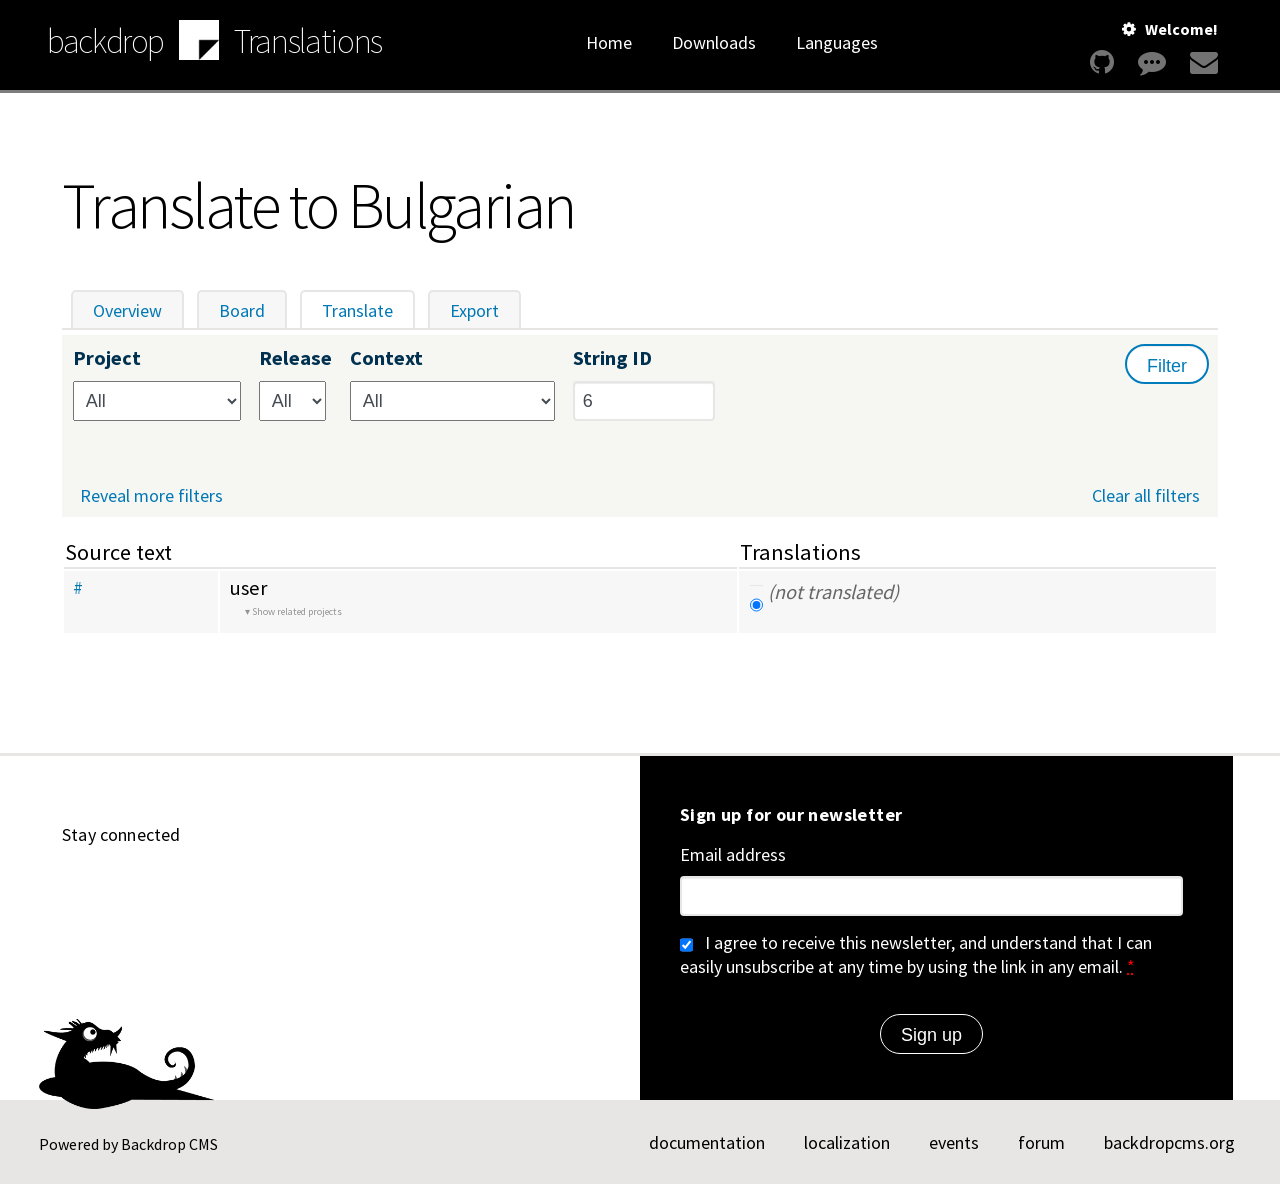 This screenshot has height=1184, width=1280. I want to click on Welcome!, so click(1181, 29).